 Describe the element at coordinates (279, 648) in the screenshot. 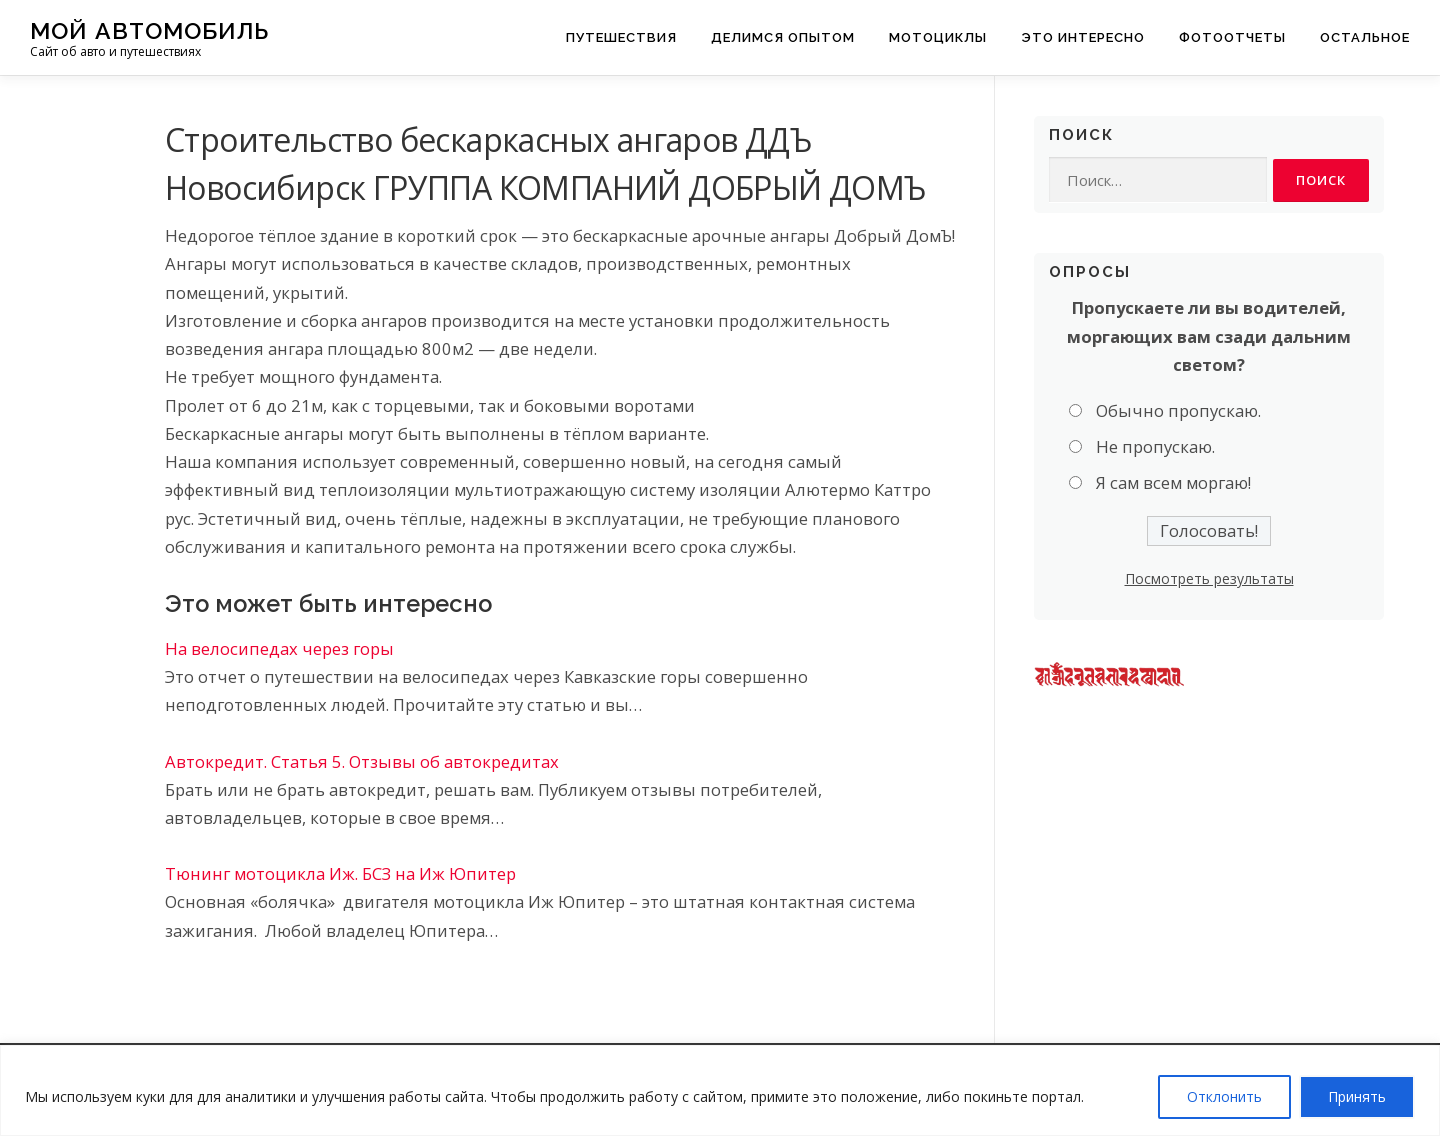

I see `На велосипедах через горы` at that location.